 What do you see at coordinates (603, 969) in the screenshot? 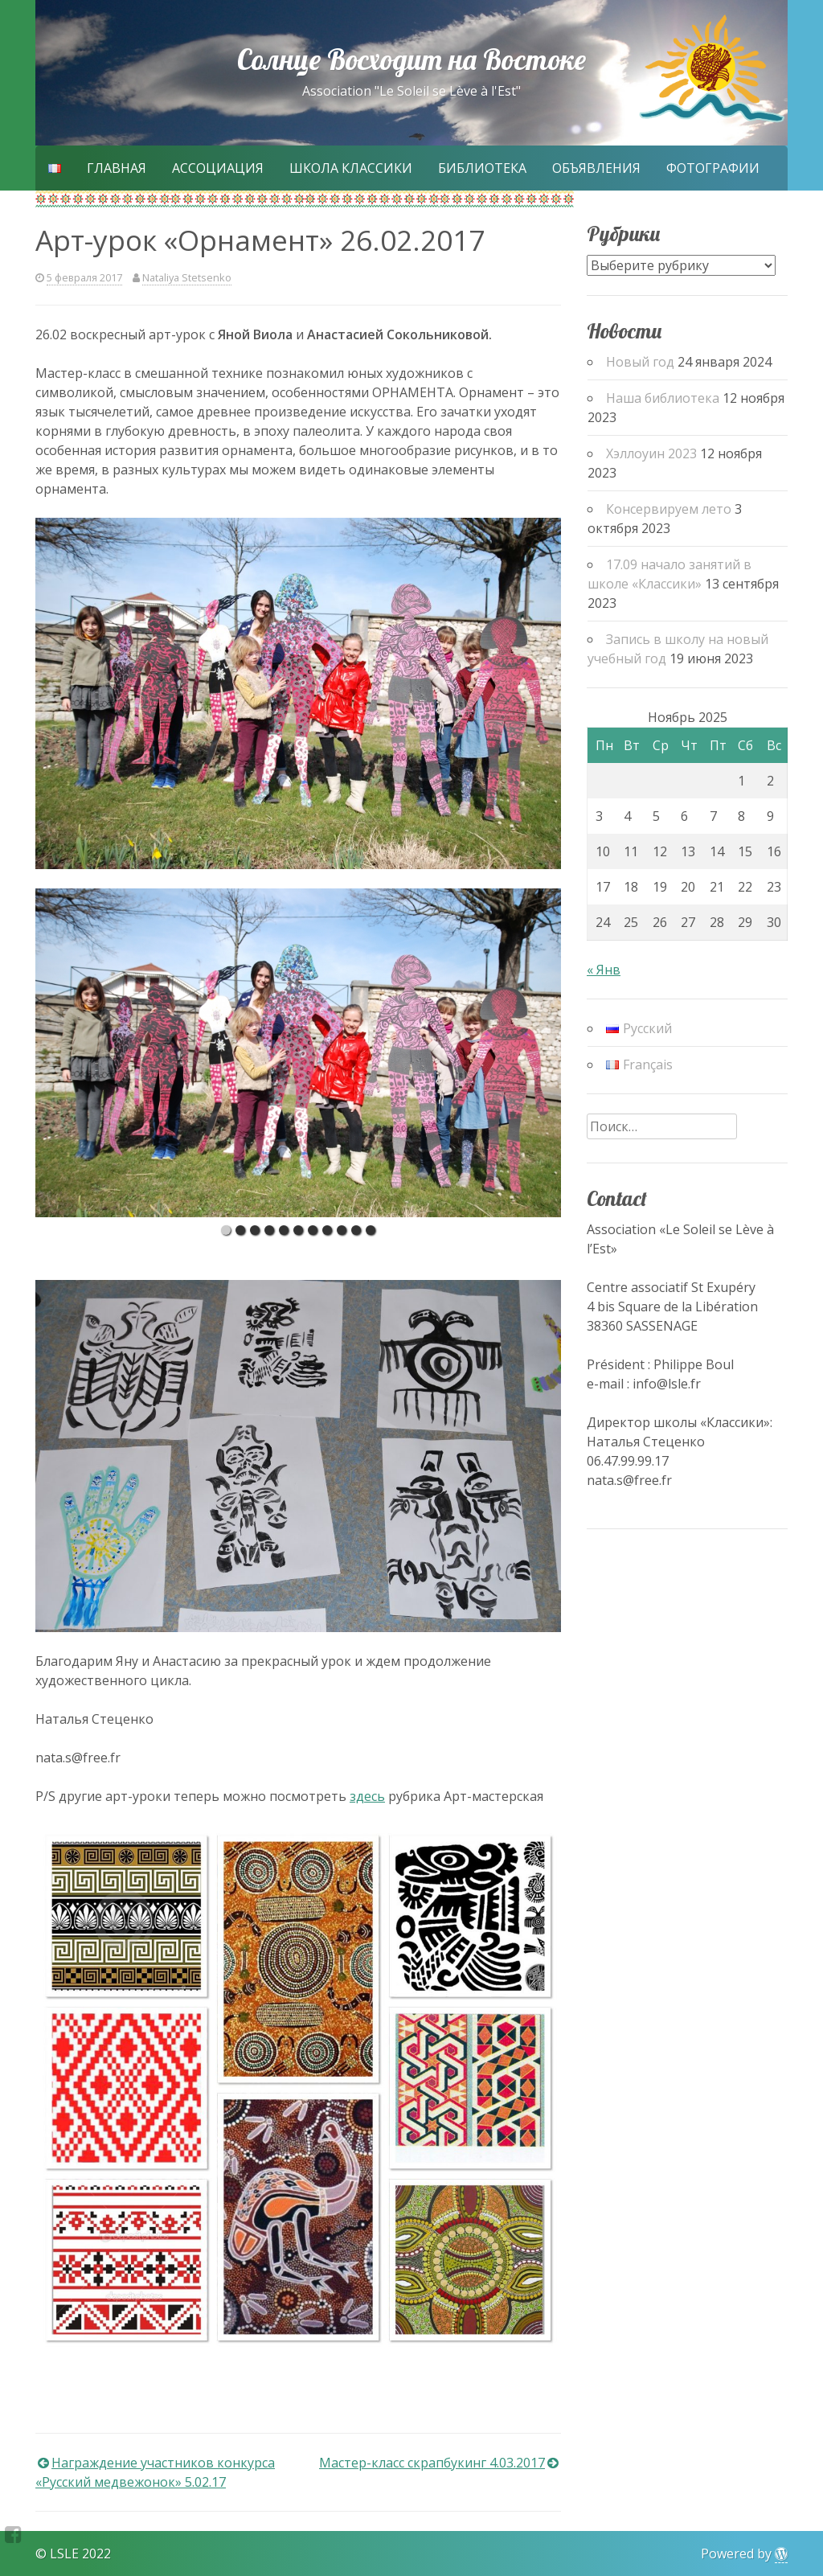
I see `« Янв` at bounding box center [603, 969].